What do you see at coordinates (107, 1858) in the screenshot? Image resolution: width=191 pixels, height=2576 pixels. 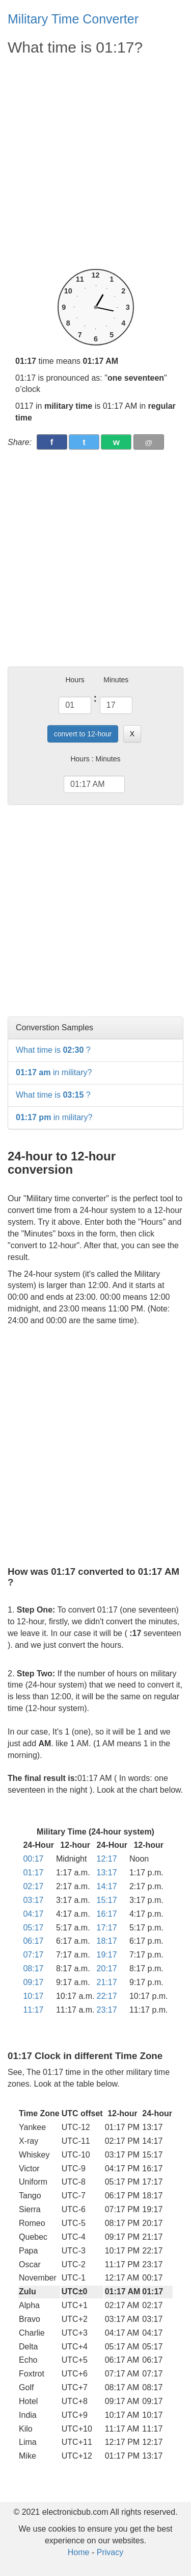 I see `12:17` at bounding box center [107, 1858].